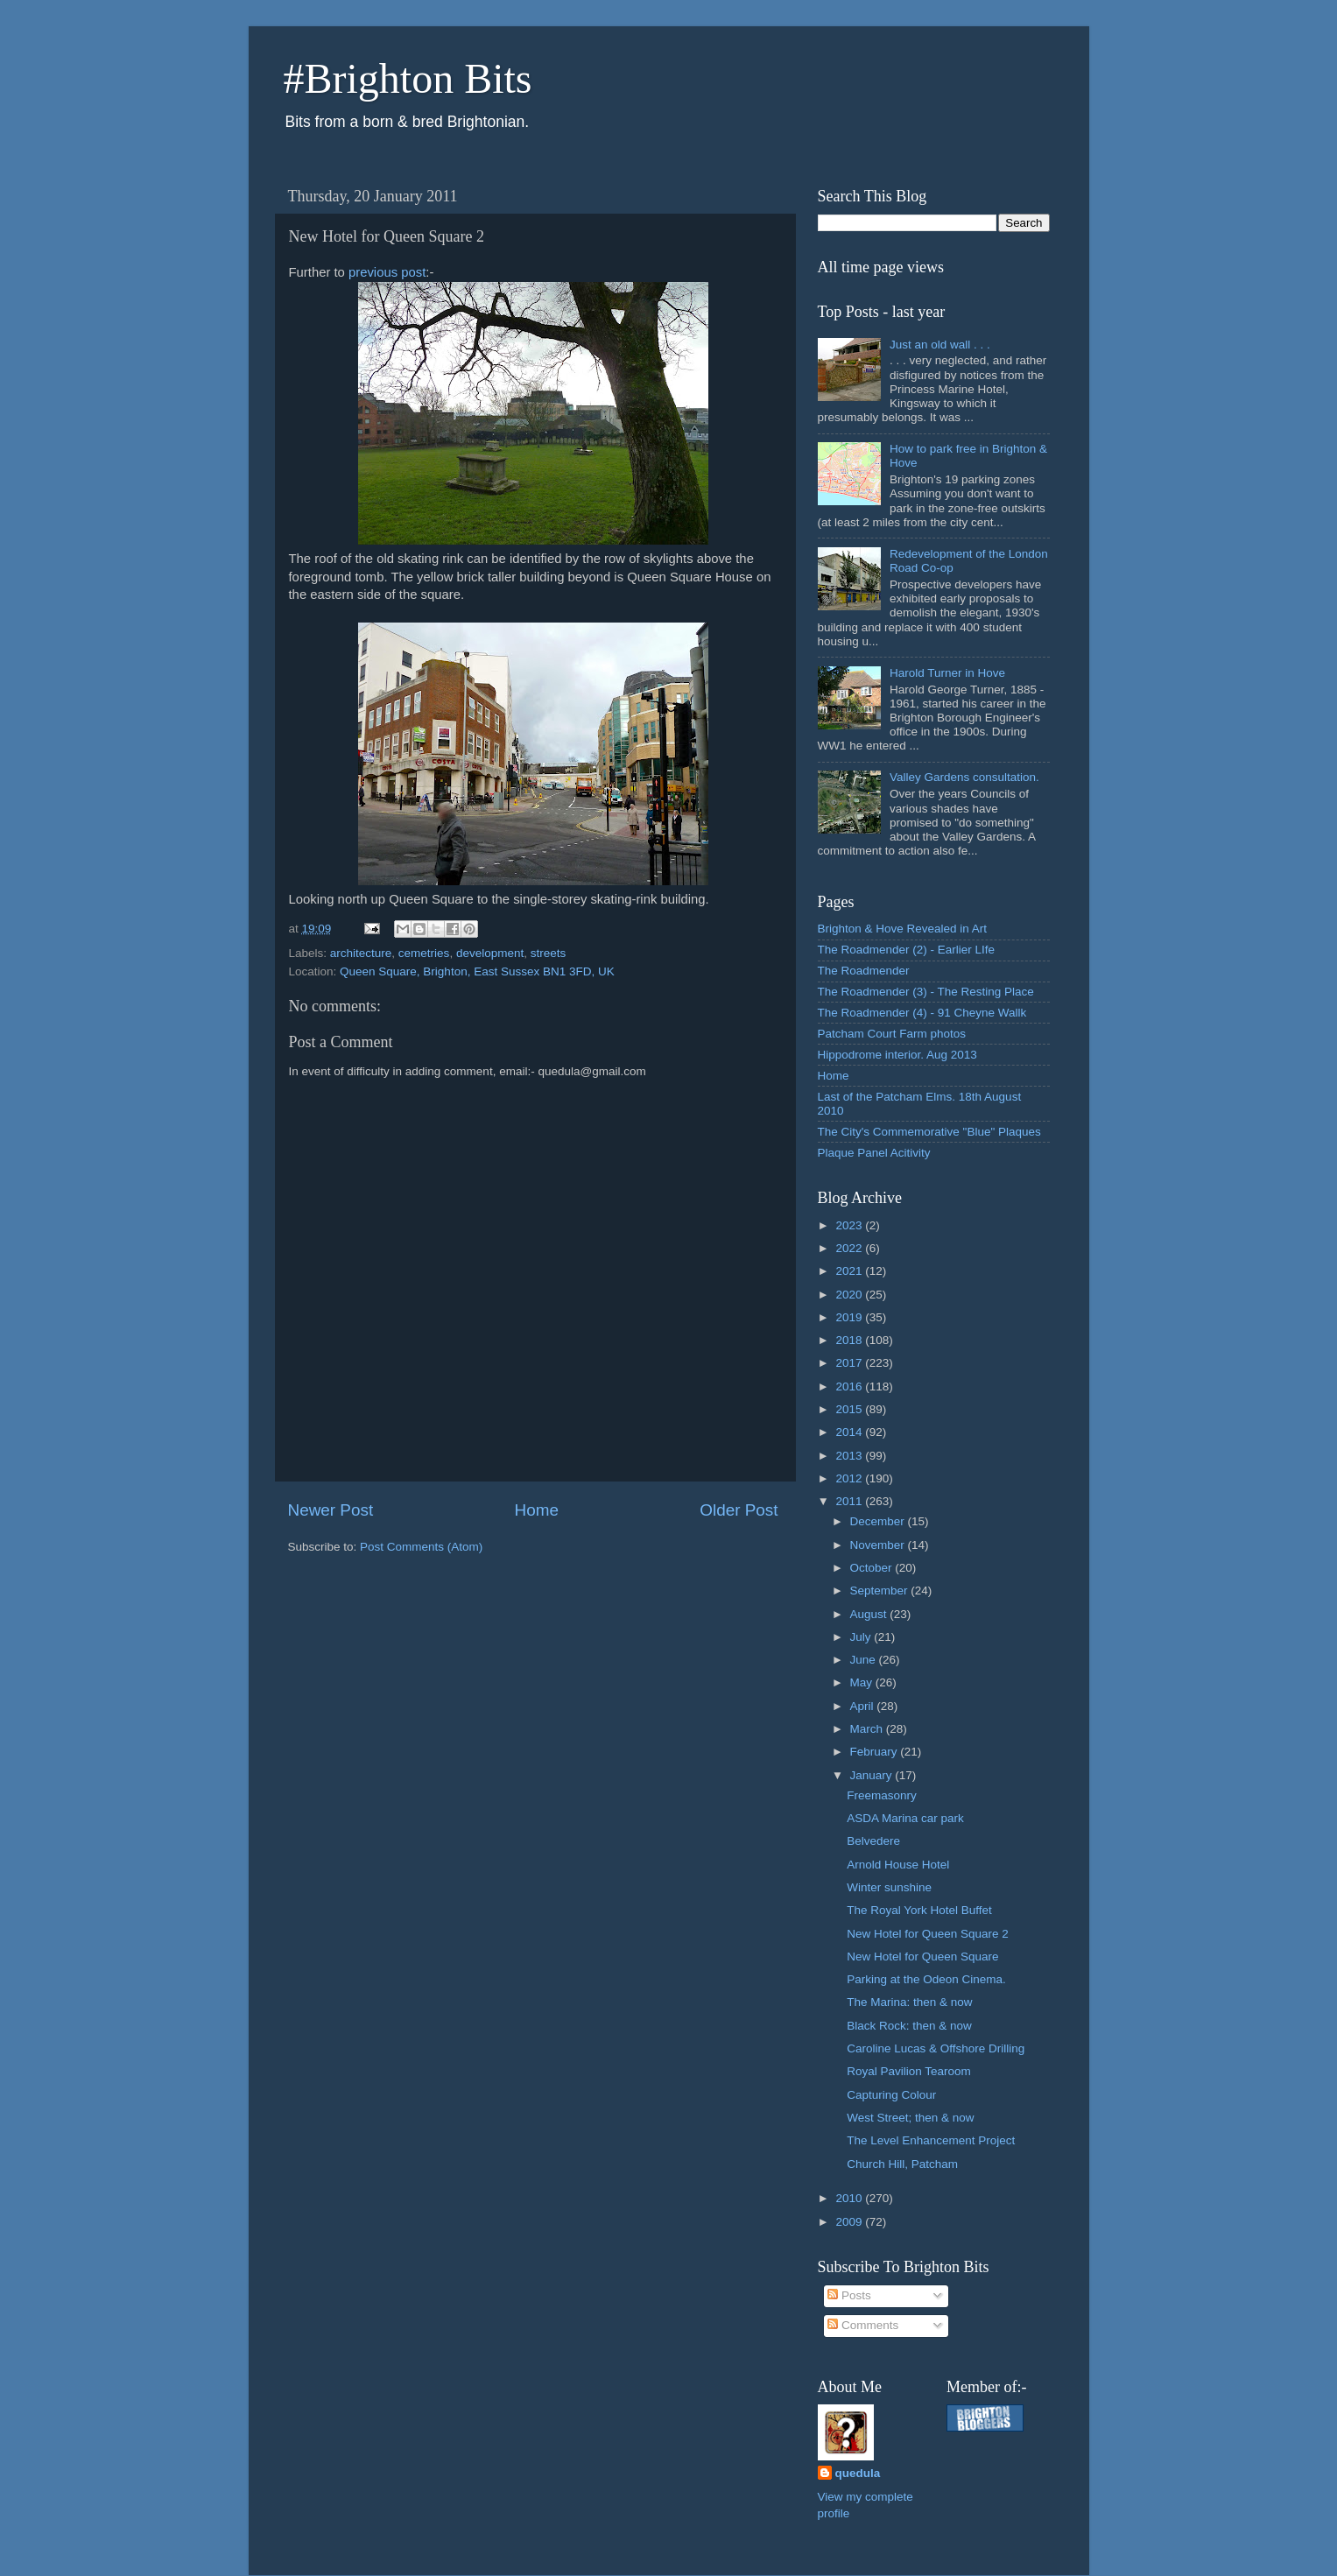  What do you see at coordinates (537, 1510) in the screenshot?
I see `Home` at bounding box center [537, 1510].